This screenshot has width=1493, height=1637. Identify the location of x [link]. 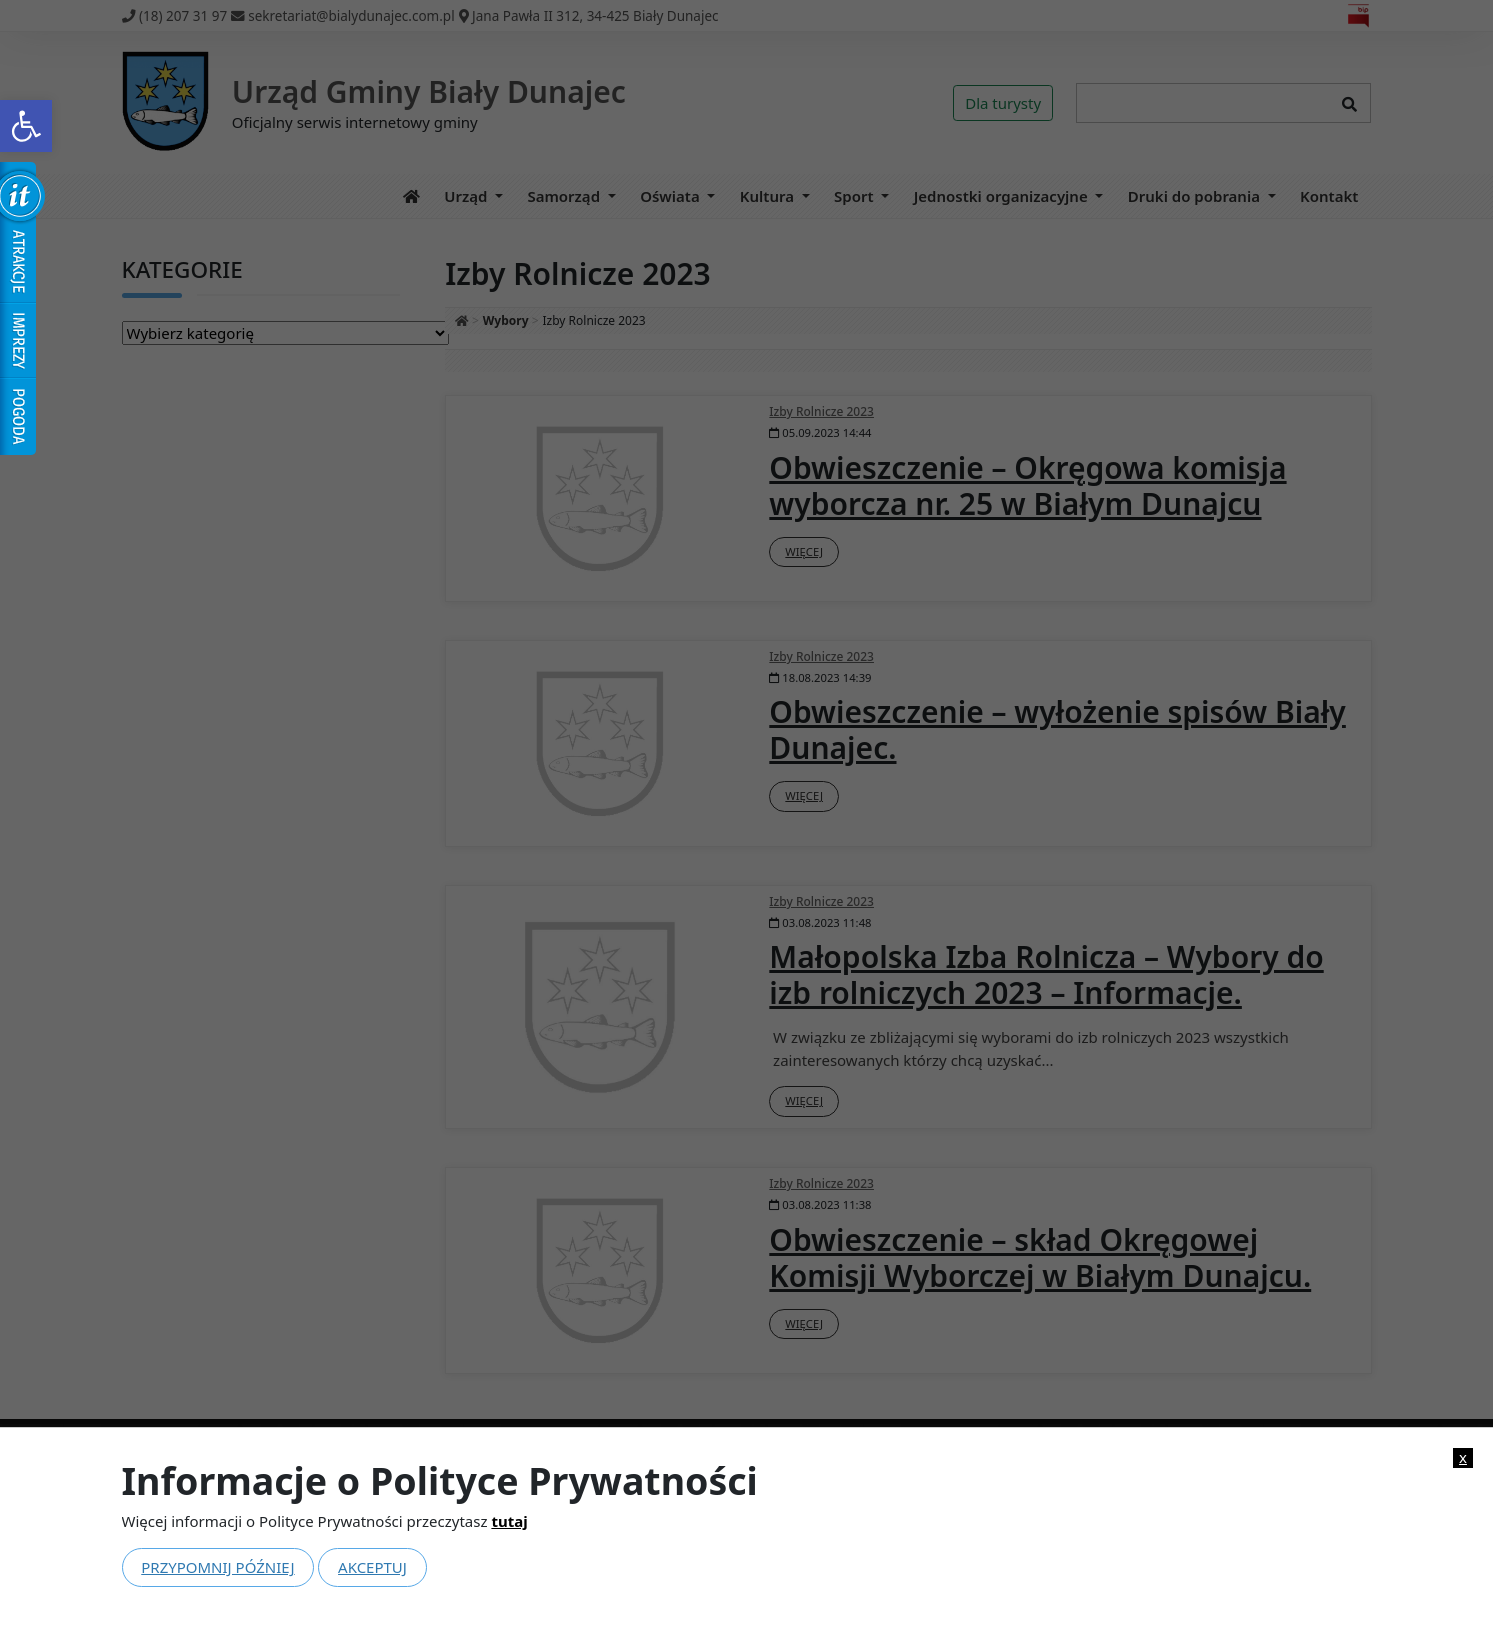
(1463, 1457).